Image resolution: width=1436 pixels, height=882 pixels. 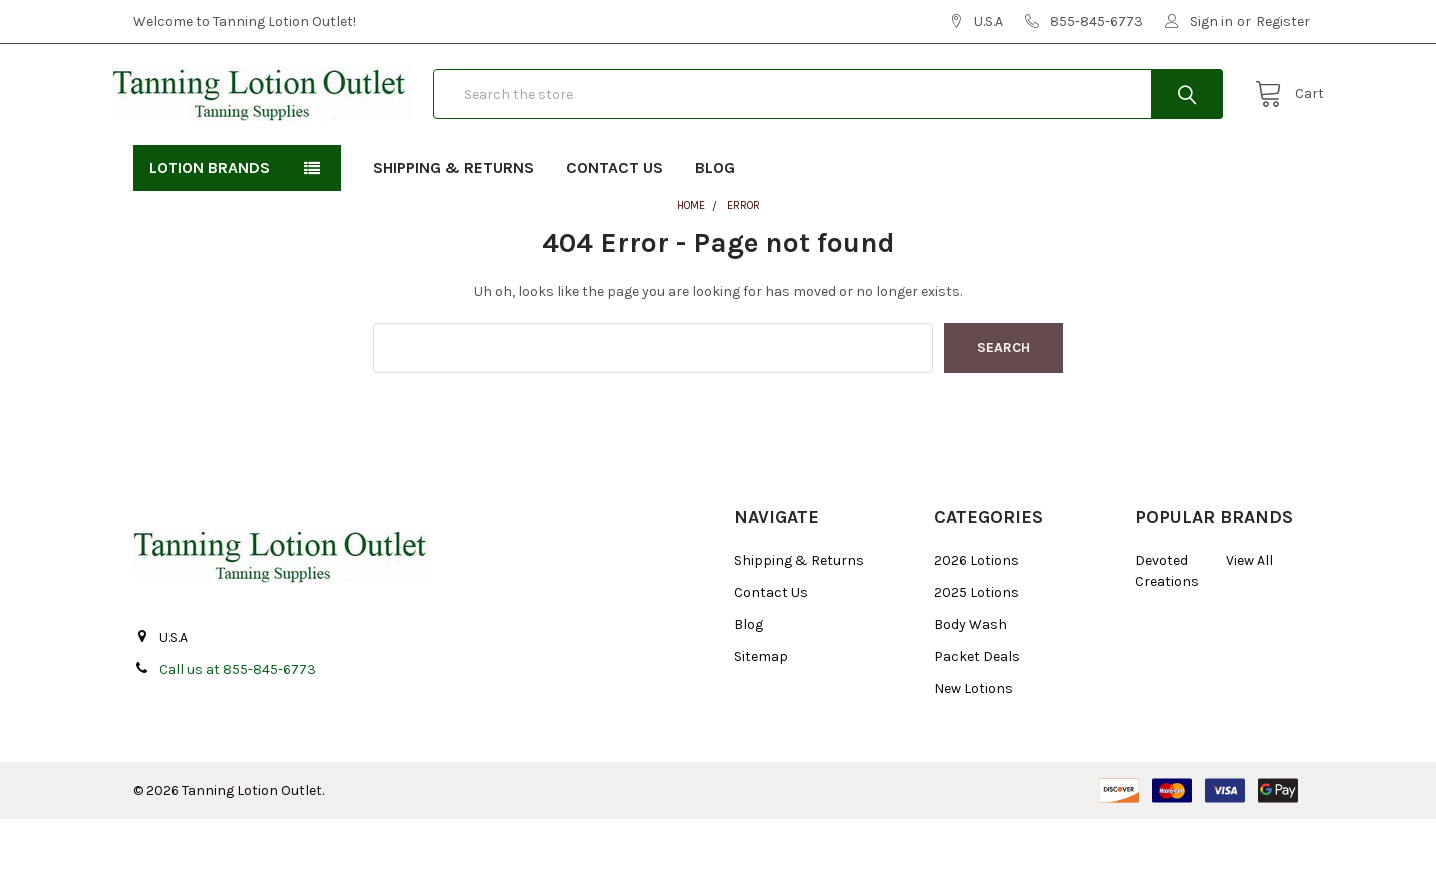 I want to click on Lotion Brands, so click(x=209, y=230).